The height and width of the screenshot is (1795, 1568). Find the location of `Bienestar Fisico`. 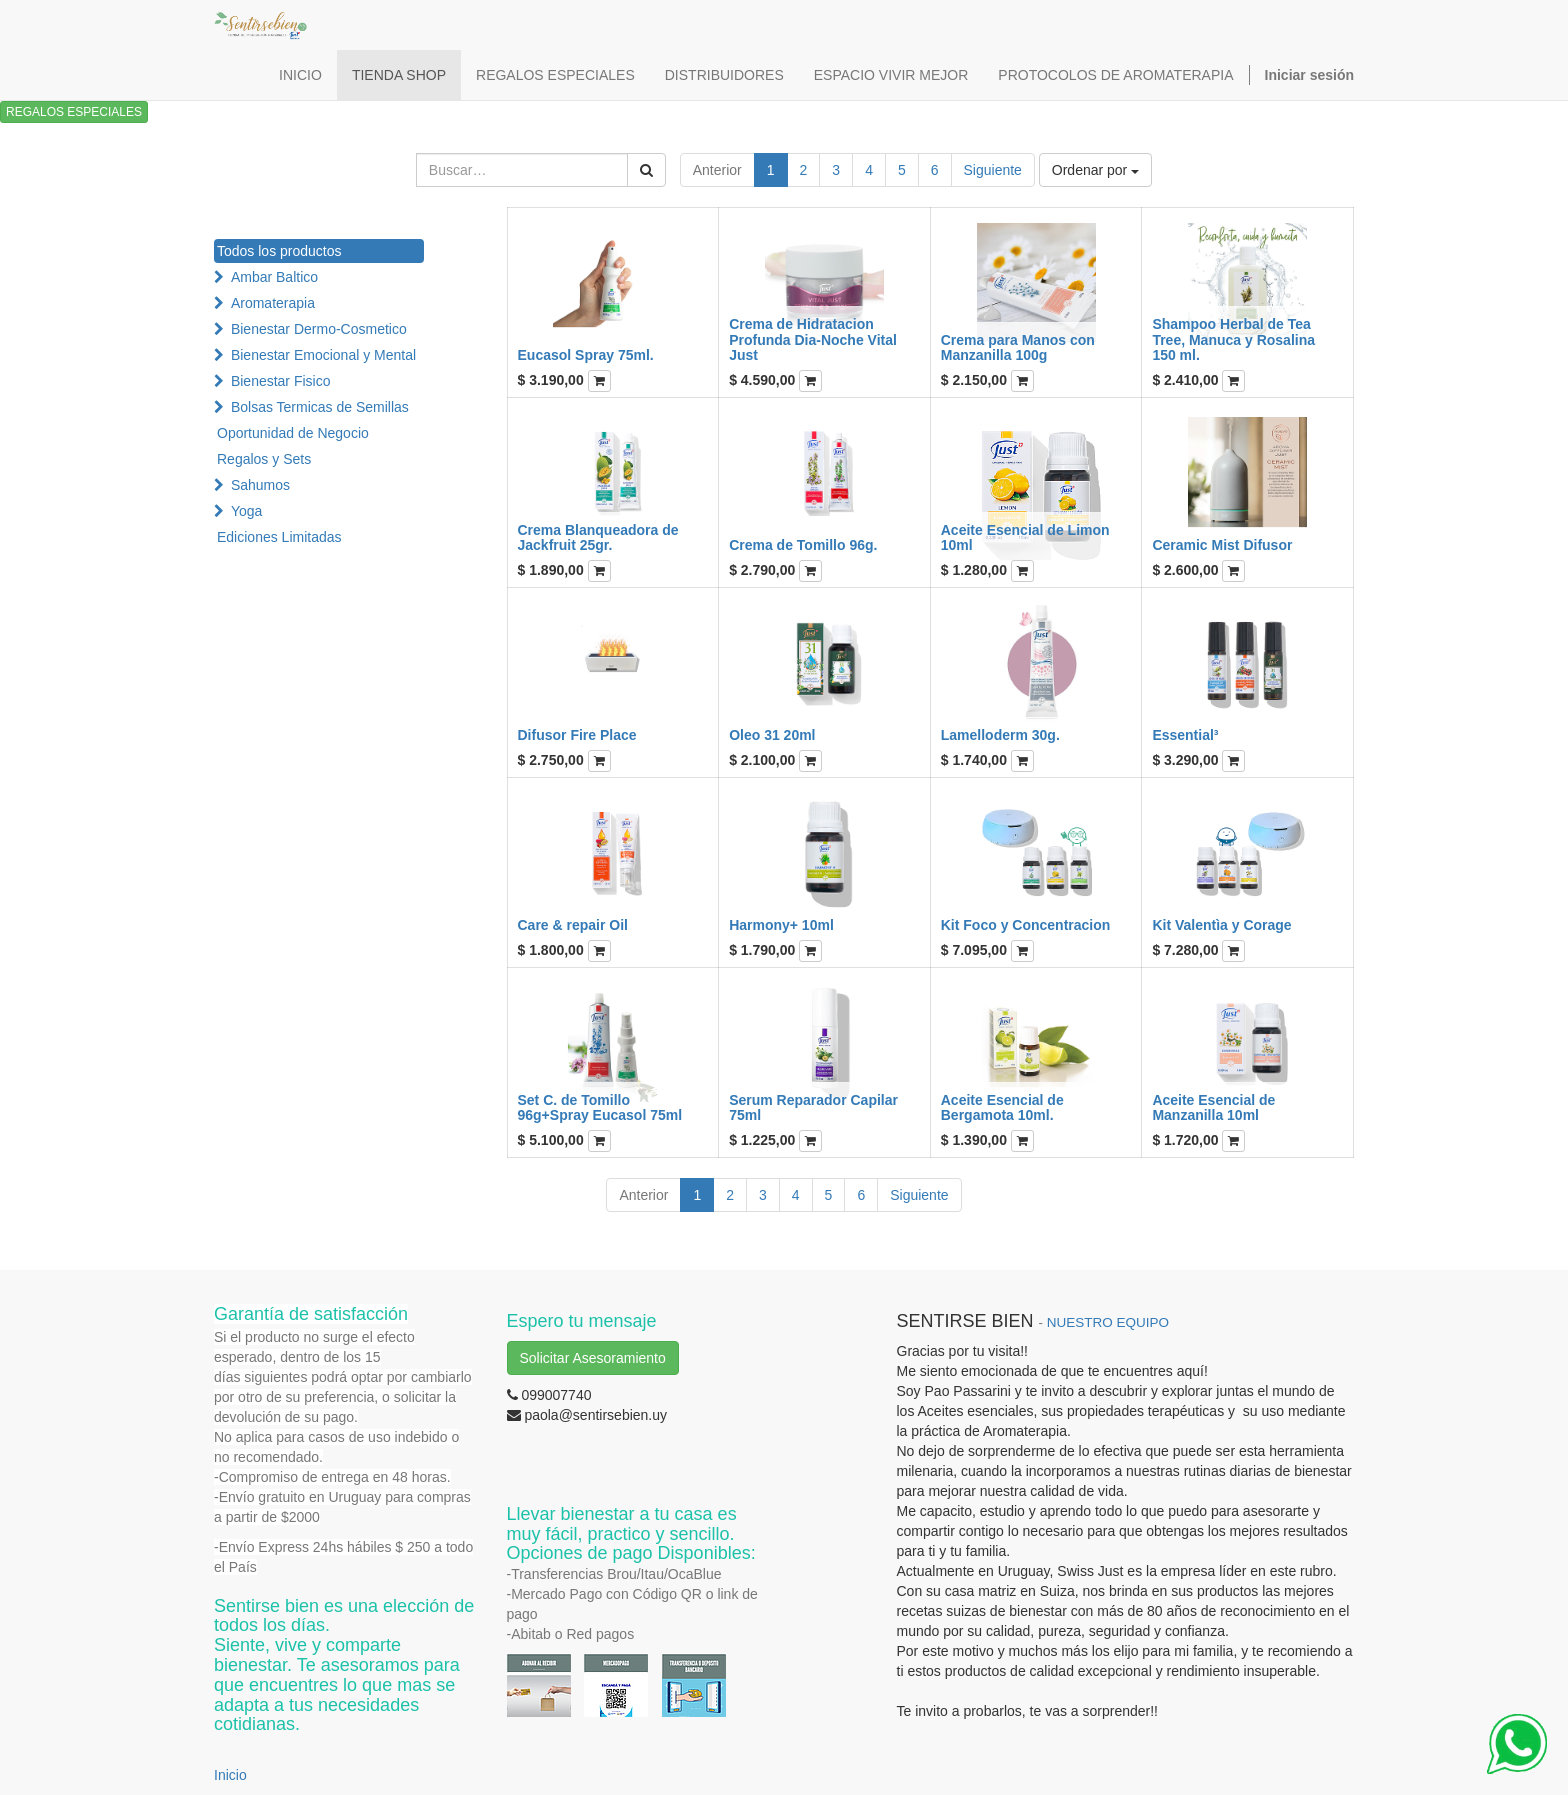

Bienestar Fisico is located at coordinates (281, 381).